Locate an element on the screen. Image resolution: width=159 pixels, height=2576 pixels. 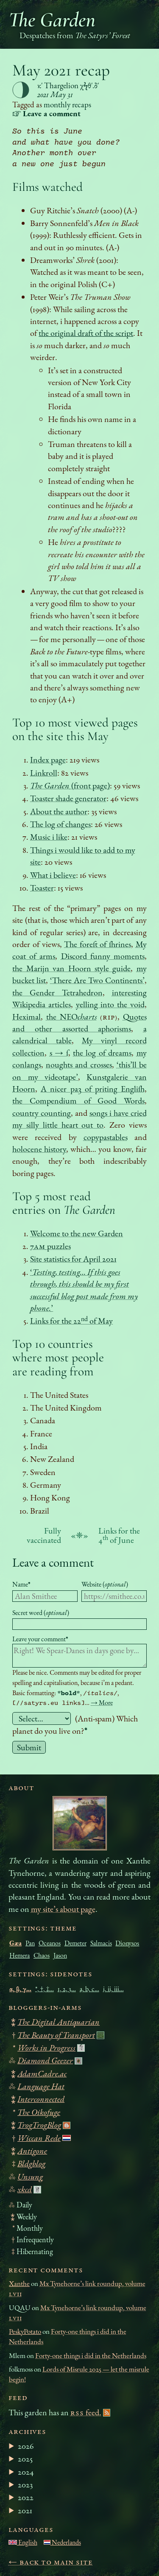
May 2021 recap is located at coordinates (61, 70).